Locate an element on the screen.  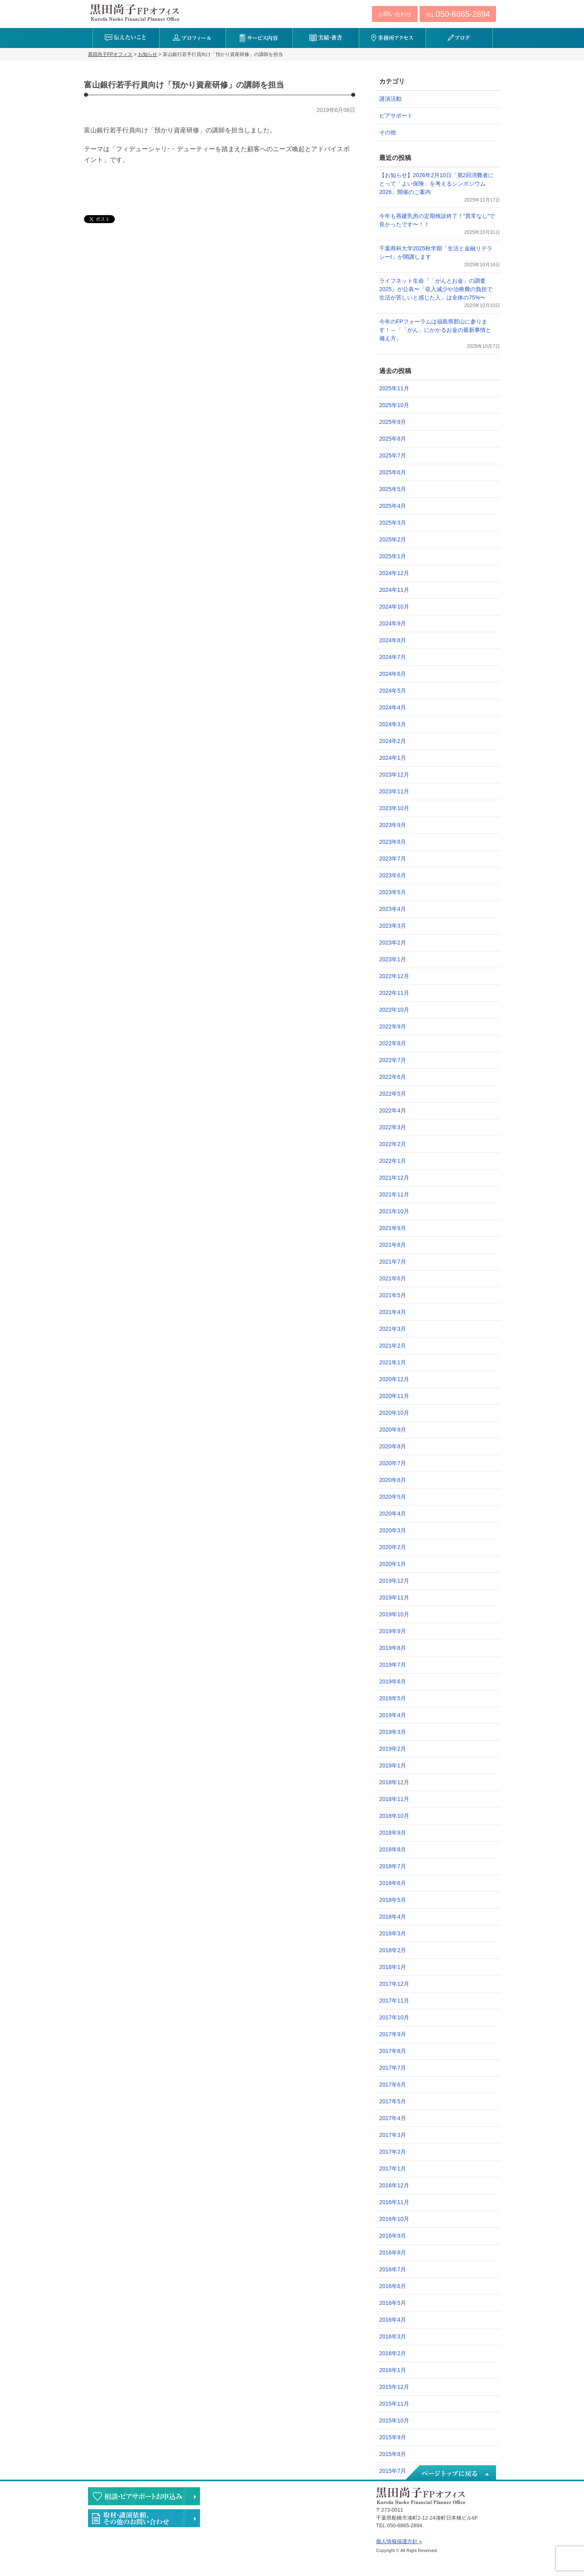
2016年4月 is located at coordinates (392, 2319).